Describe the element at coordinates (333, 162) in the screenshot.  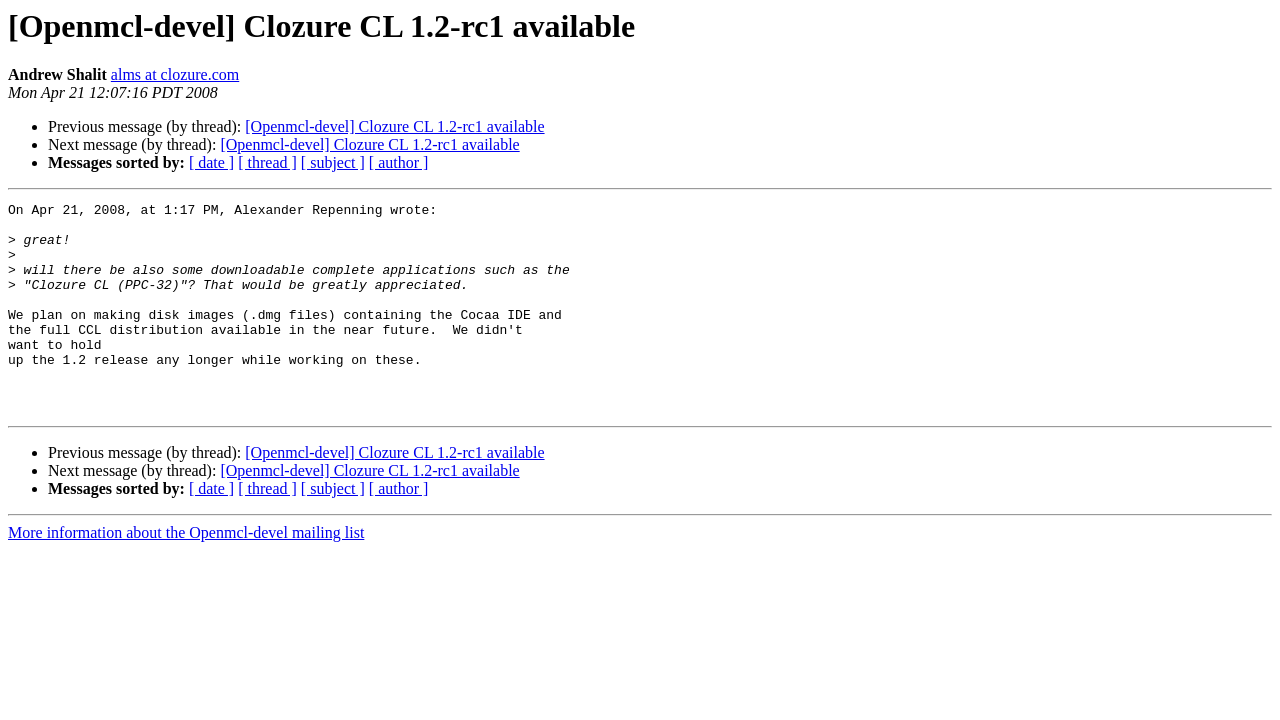
I see `[ subject ]` at that location.